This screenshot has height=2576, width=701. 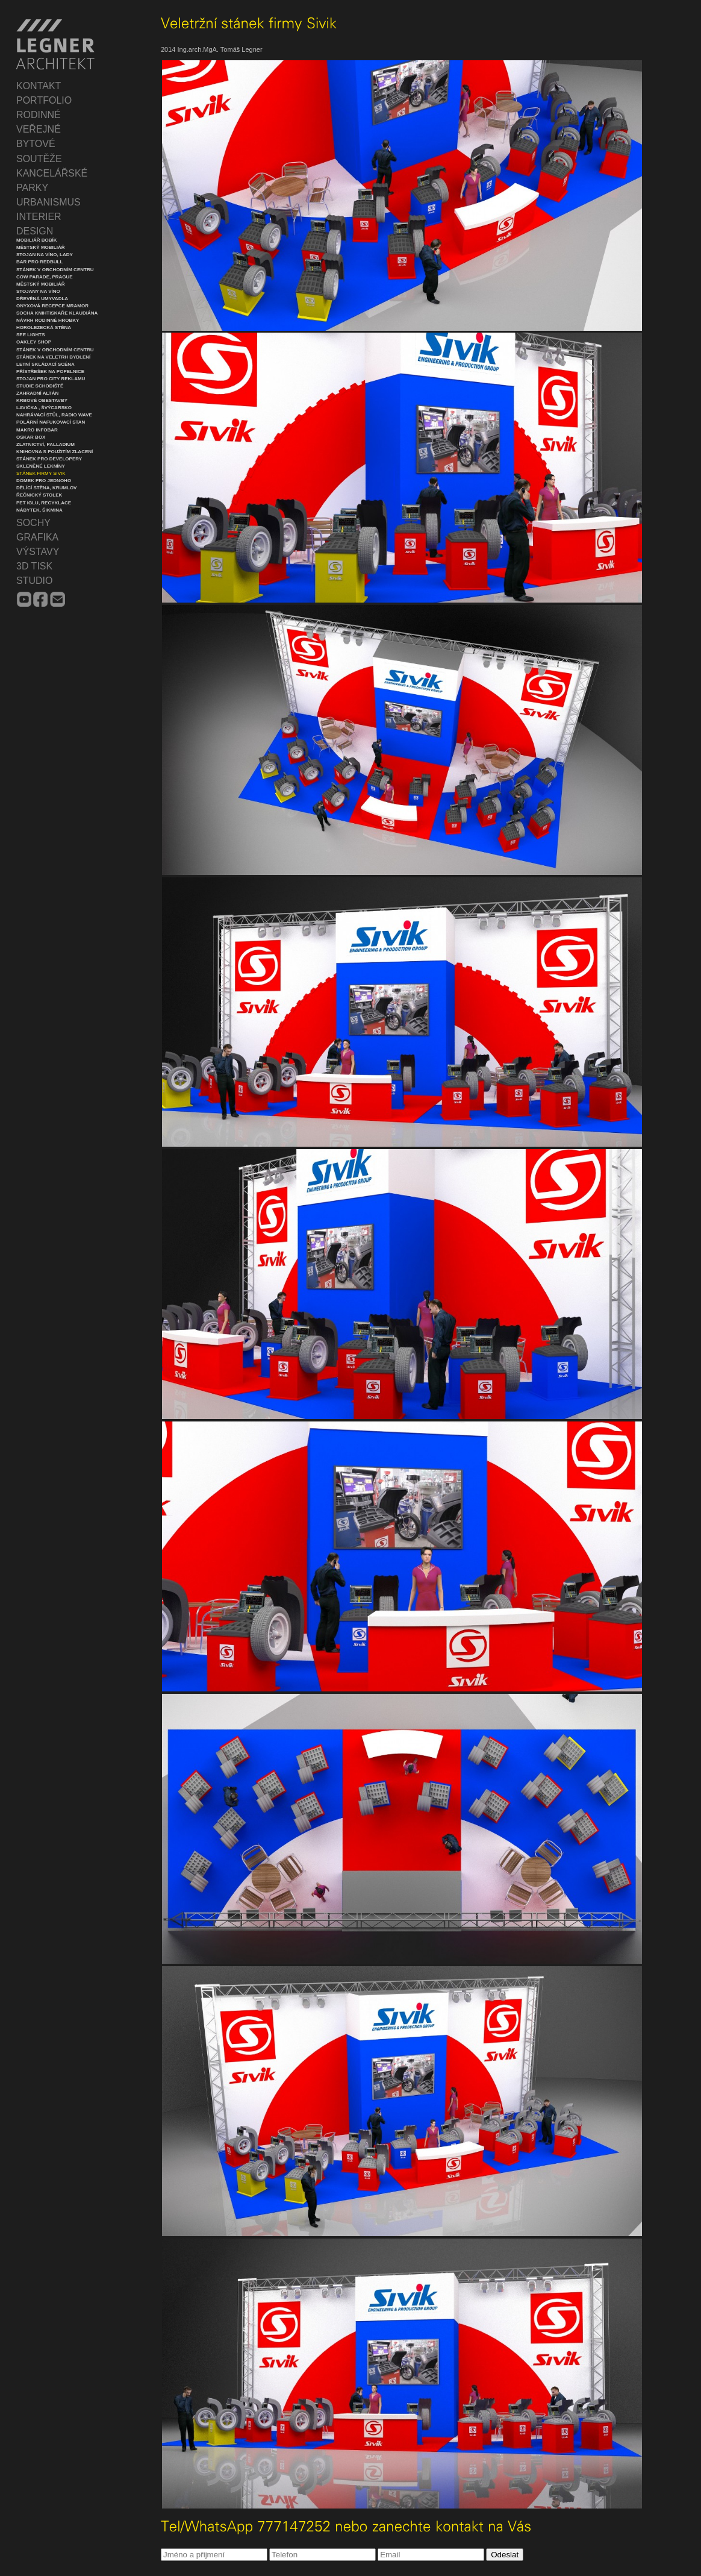 What do you see at coordinates (39, 386) in the screenshot?
I see `Studie schodiště` at bounding box center [39, 386].